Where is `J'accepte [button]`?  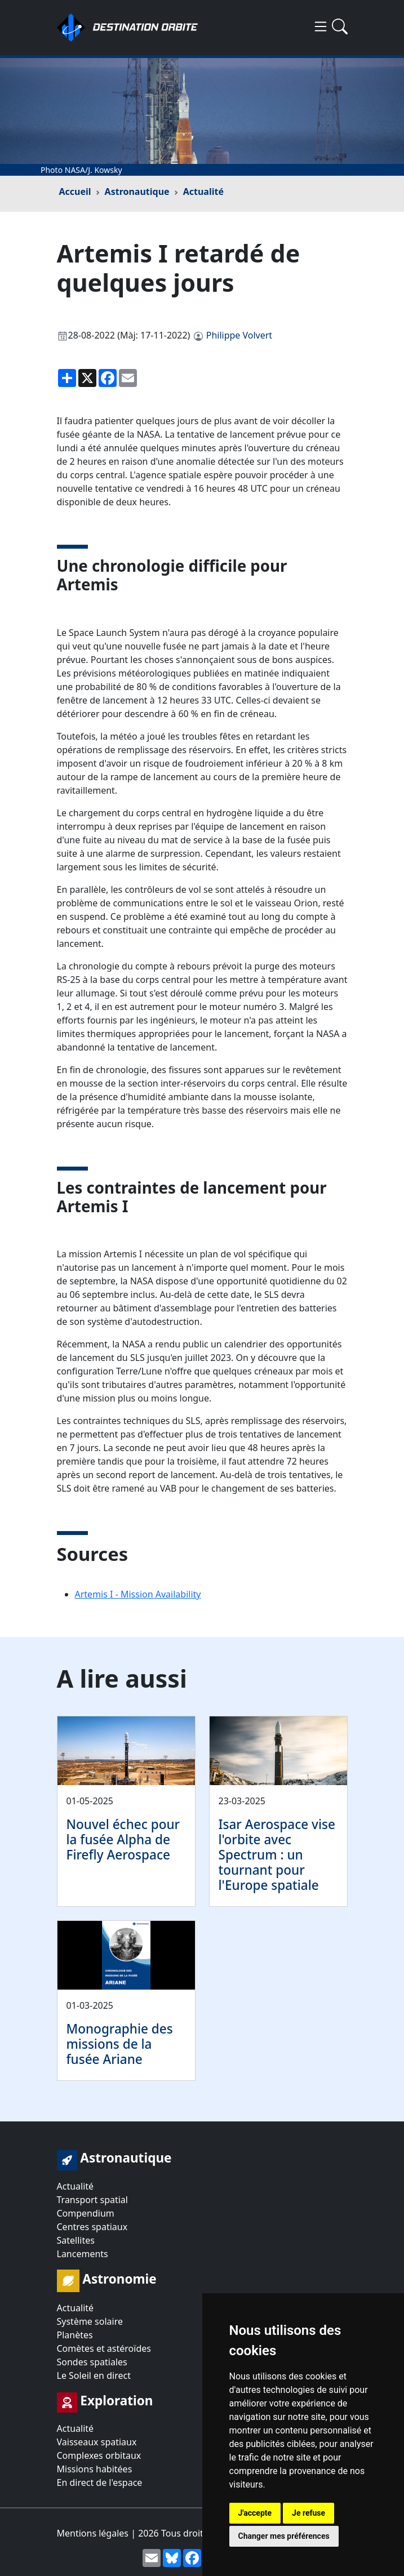
J'accepte [button] is located at coordinates (255, 2512).